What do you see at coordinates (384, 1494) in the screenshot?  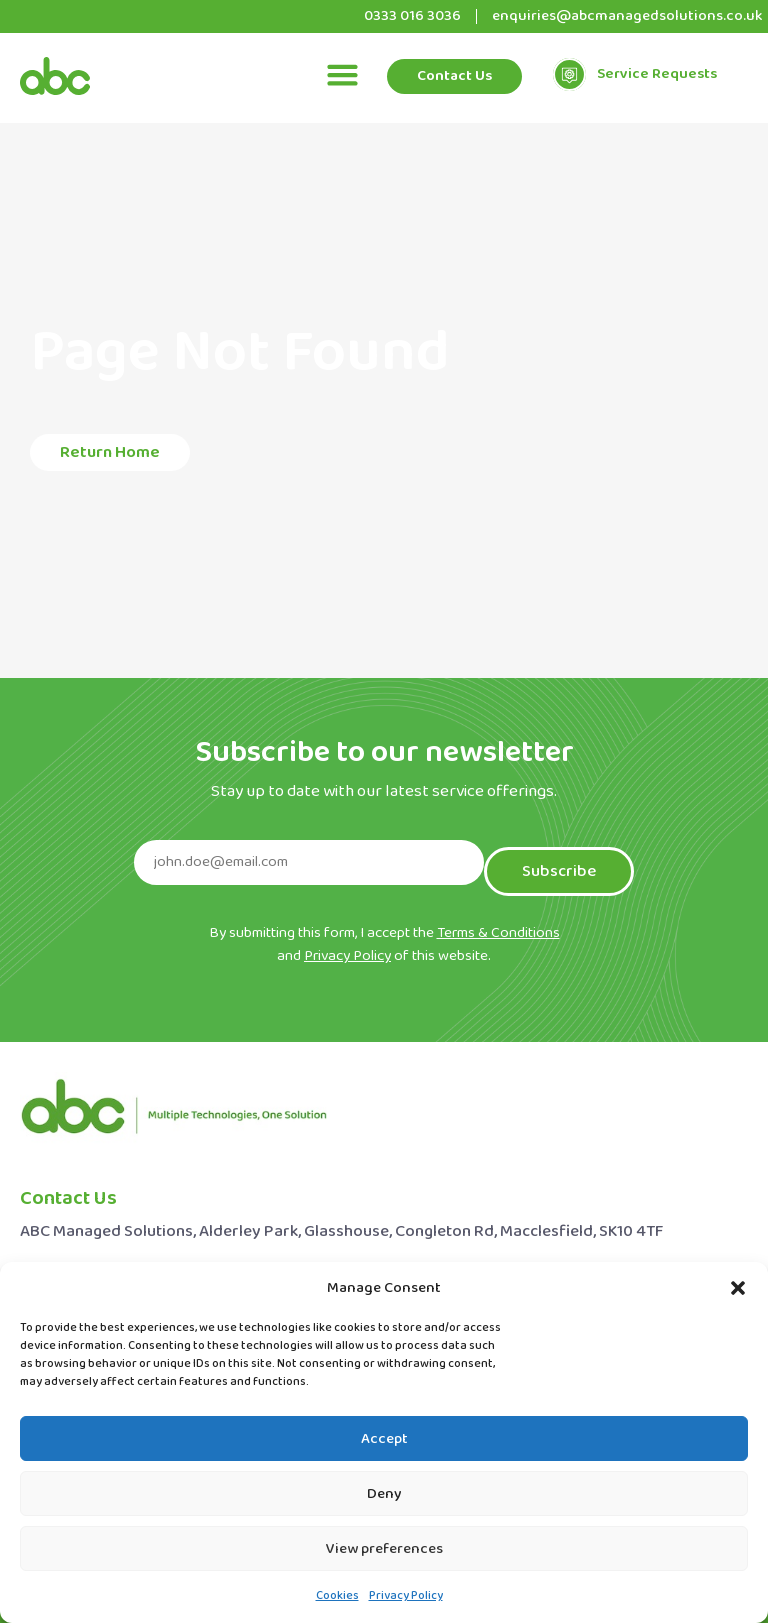 I see `Deny` at bounding box center [384, 1494].